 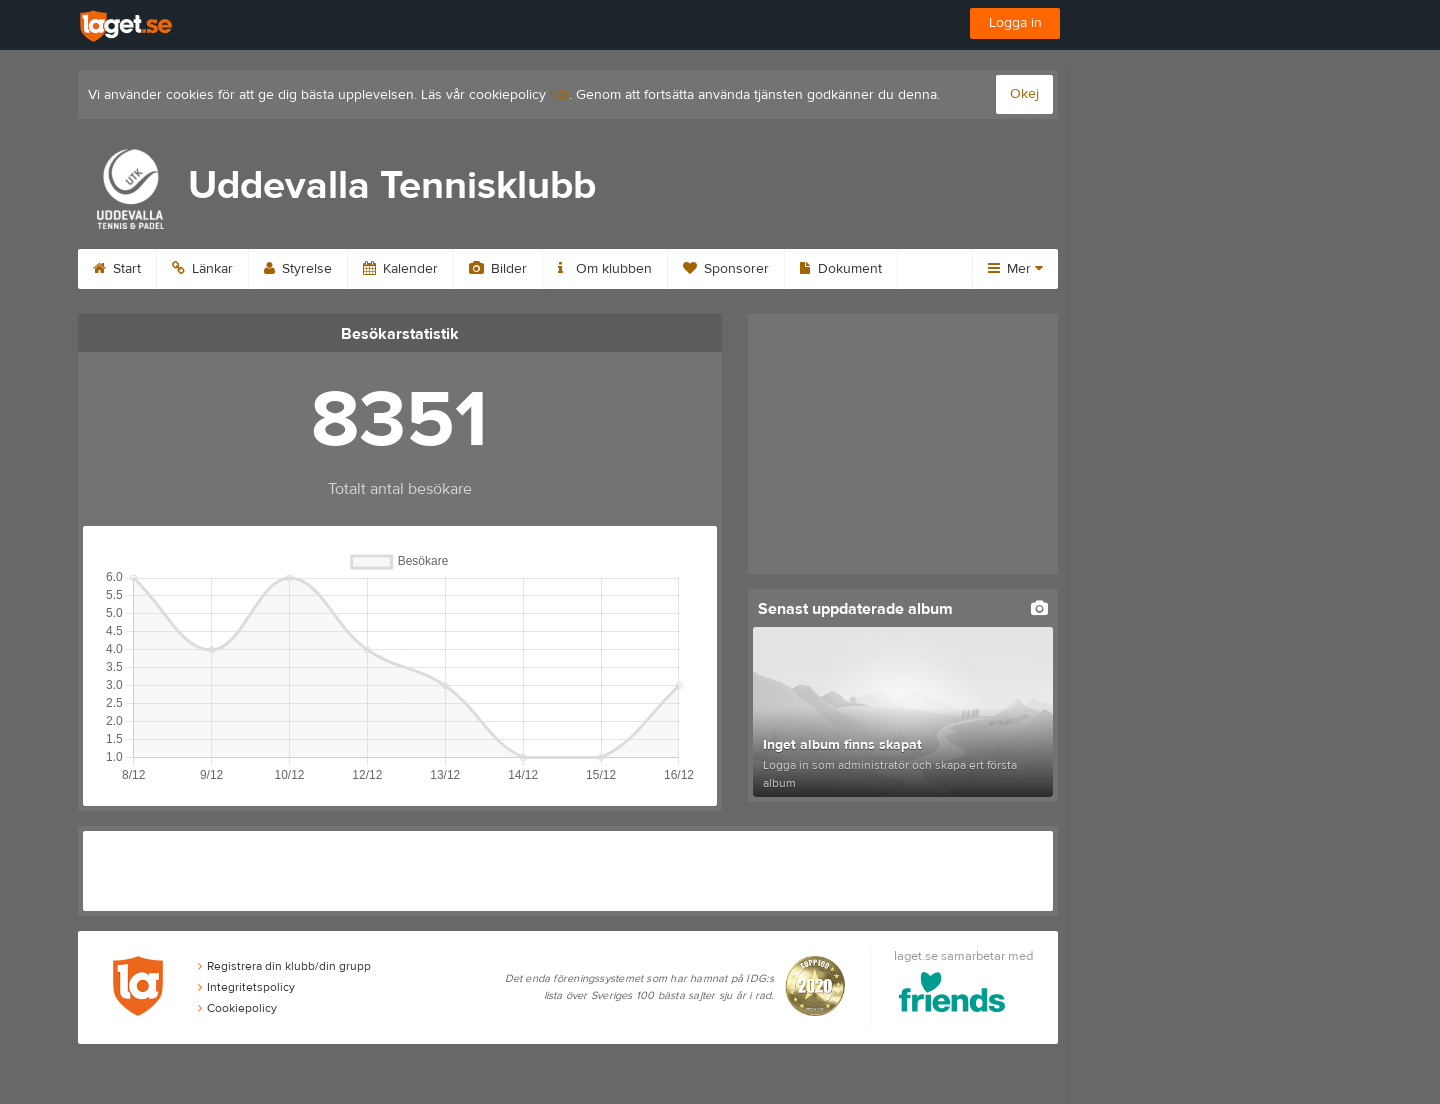 What do you see at coordinates (498, 269) in the screenshot?
I see `Bilder` at bounding box center [498, 269].